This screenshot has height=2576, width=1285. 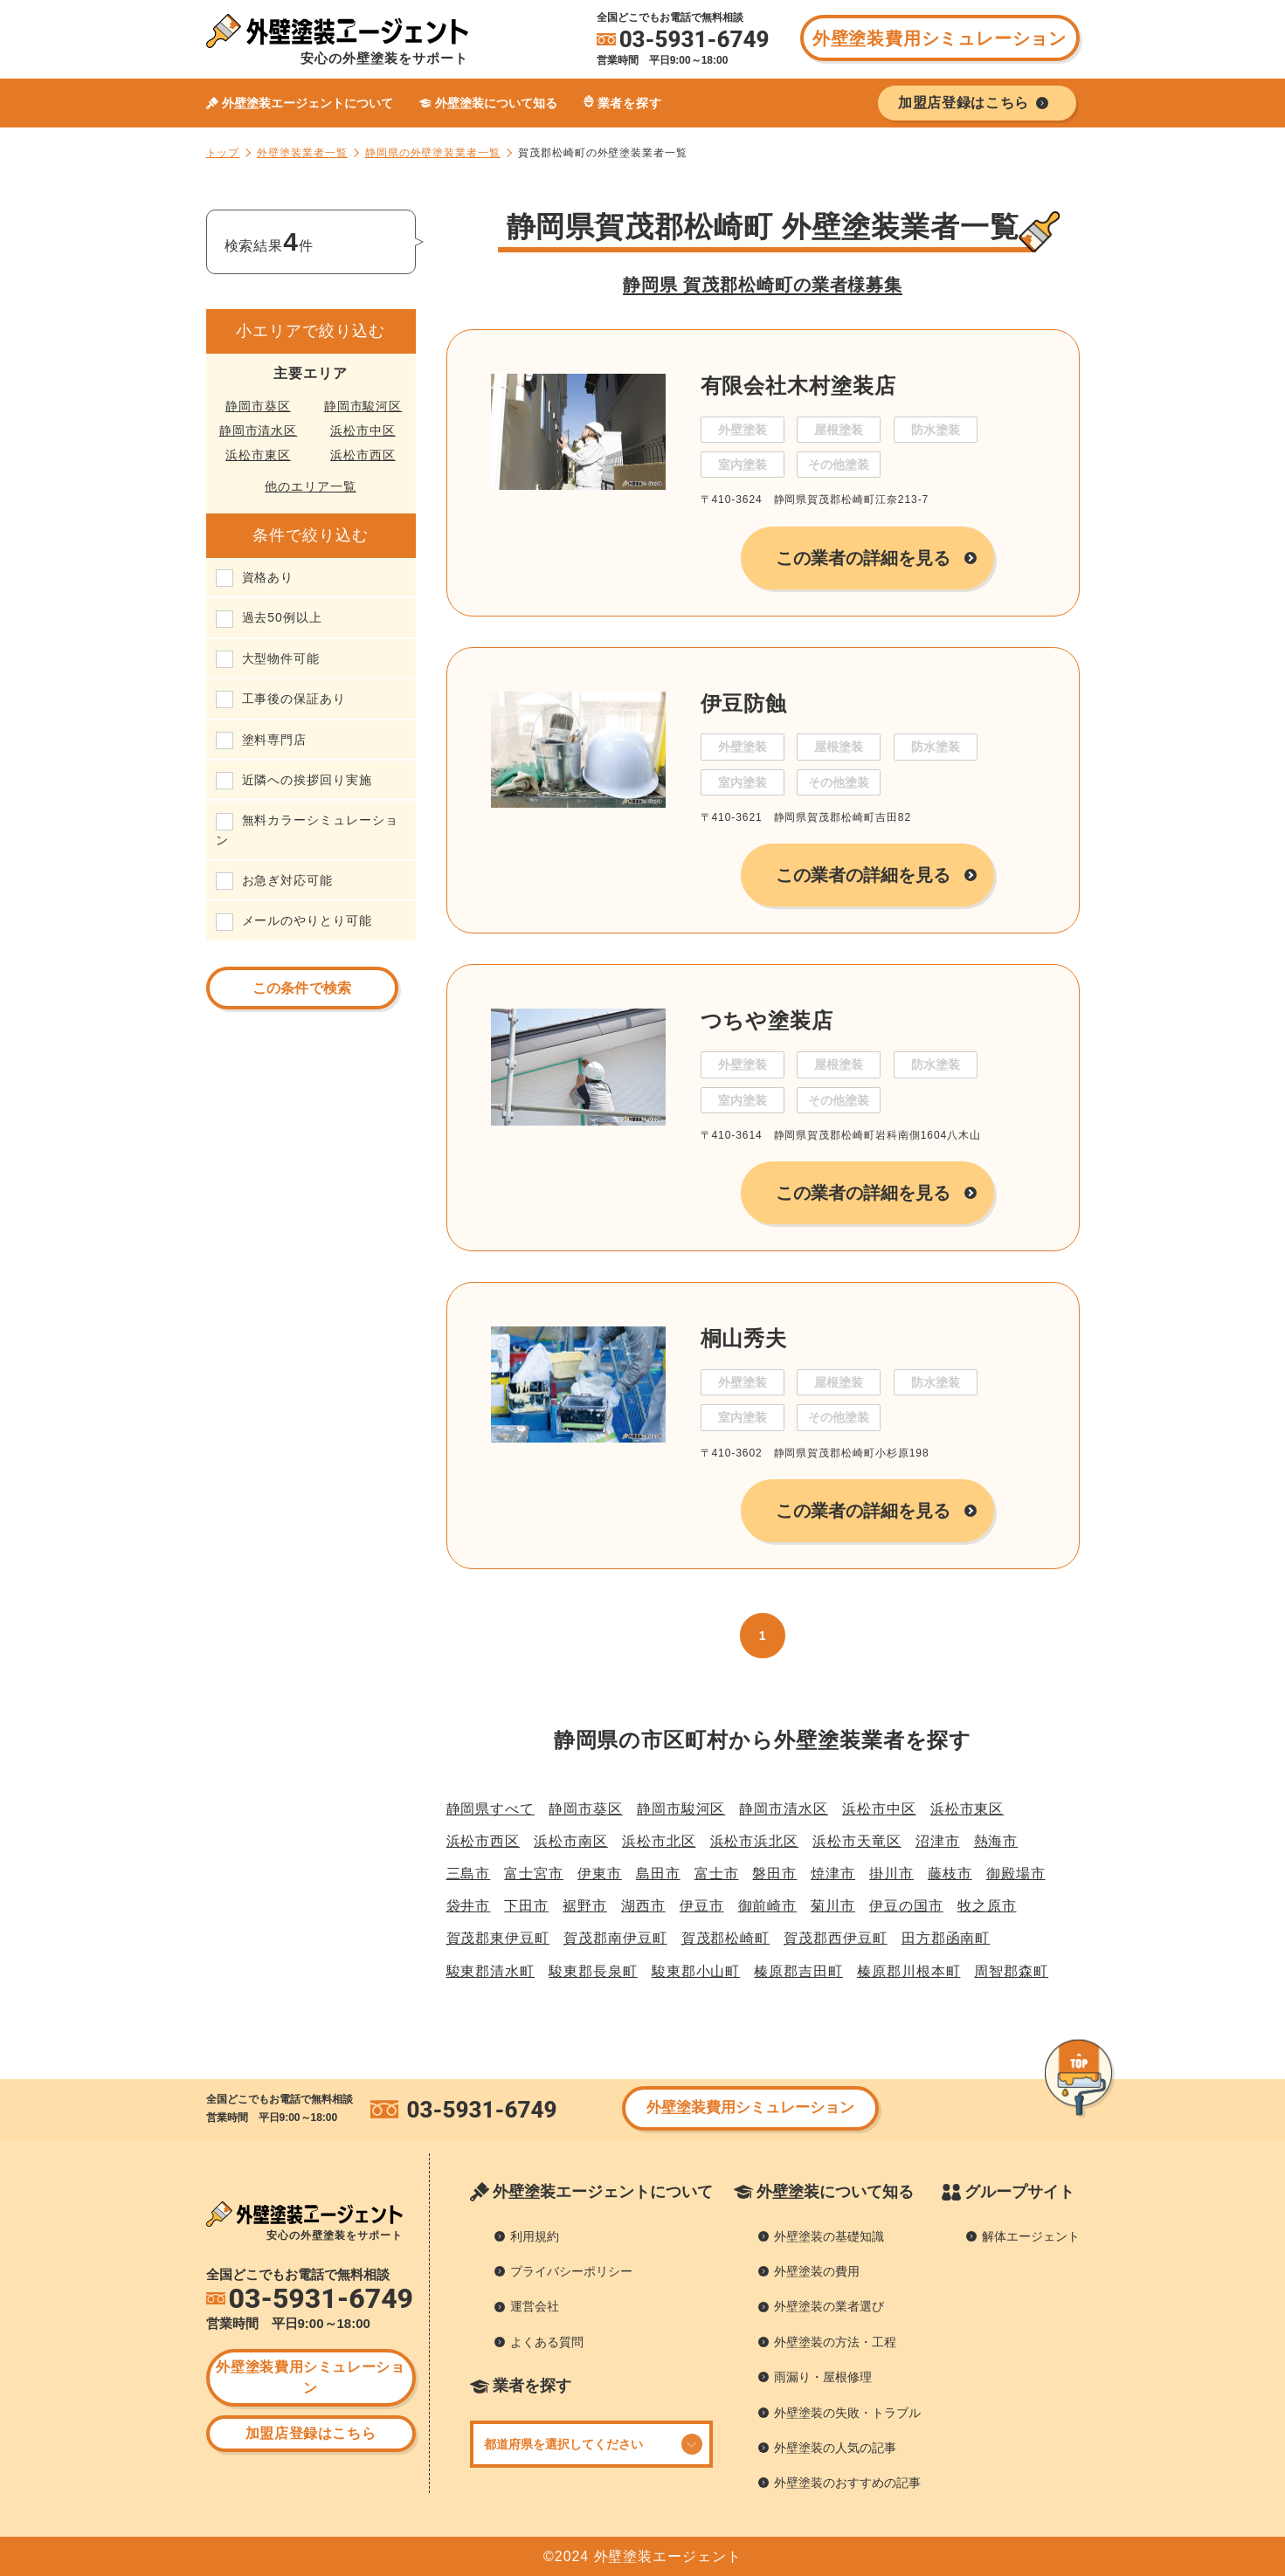 I want to click on 外壁塗装の方法・工程, so click(x=835, y=2342).